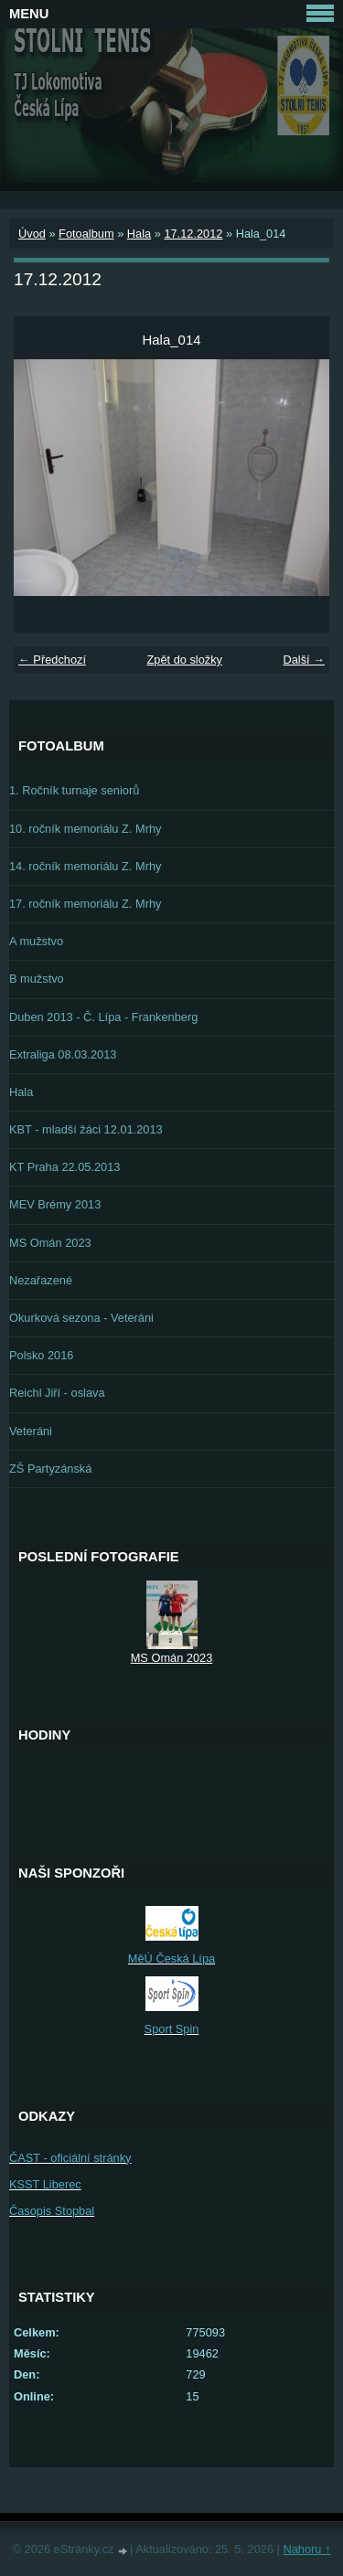 The image size is (343, 2576). What do you see at coordinates (36, 941) in the screenshot?
I see `A mužstvo` at bounding box center [36, 941].